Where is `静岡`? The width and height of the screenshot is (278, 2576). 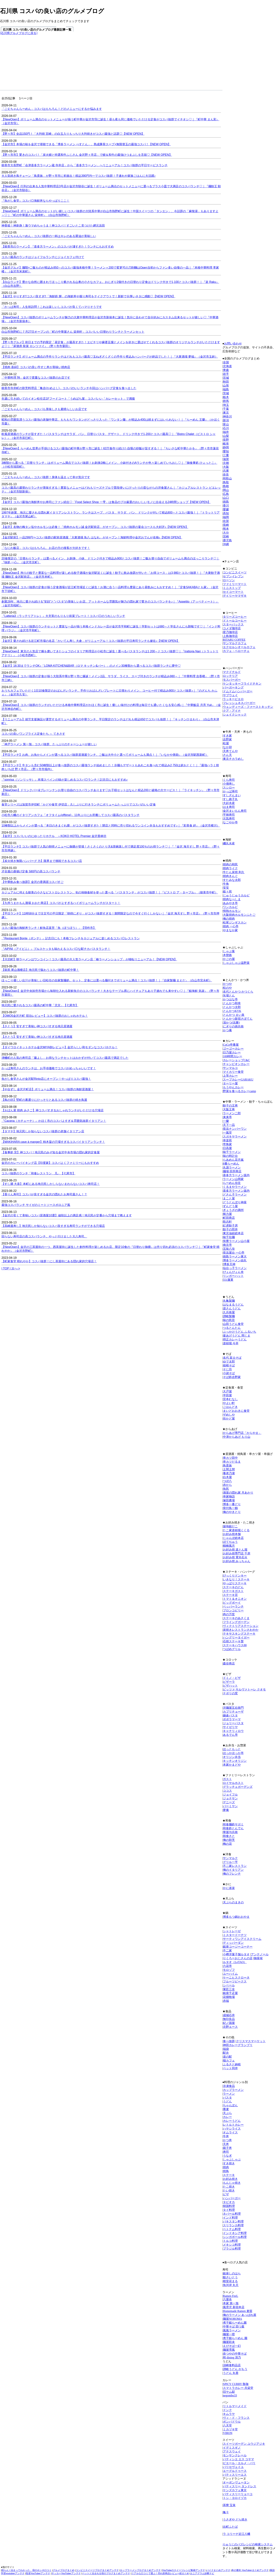
静岡 is located at coordinates (226, 447).